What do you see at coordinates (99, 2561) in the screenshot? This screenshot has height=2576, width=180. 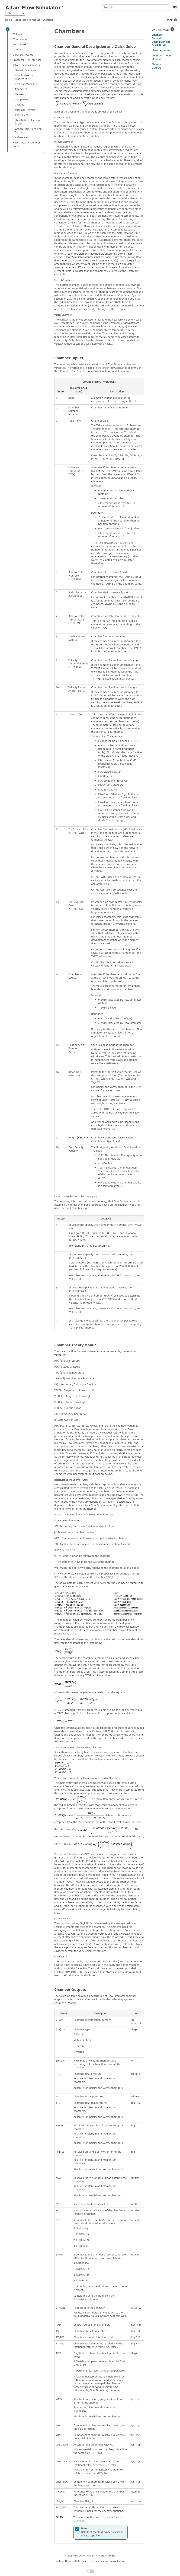 I see `Technical Support` at bounding box center [99, 2561].